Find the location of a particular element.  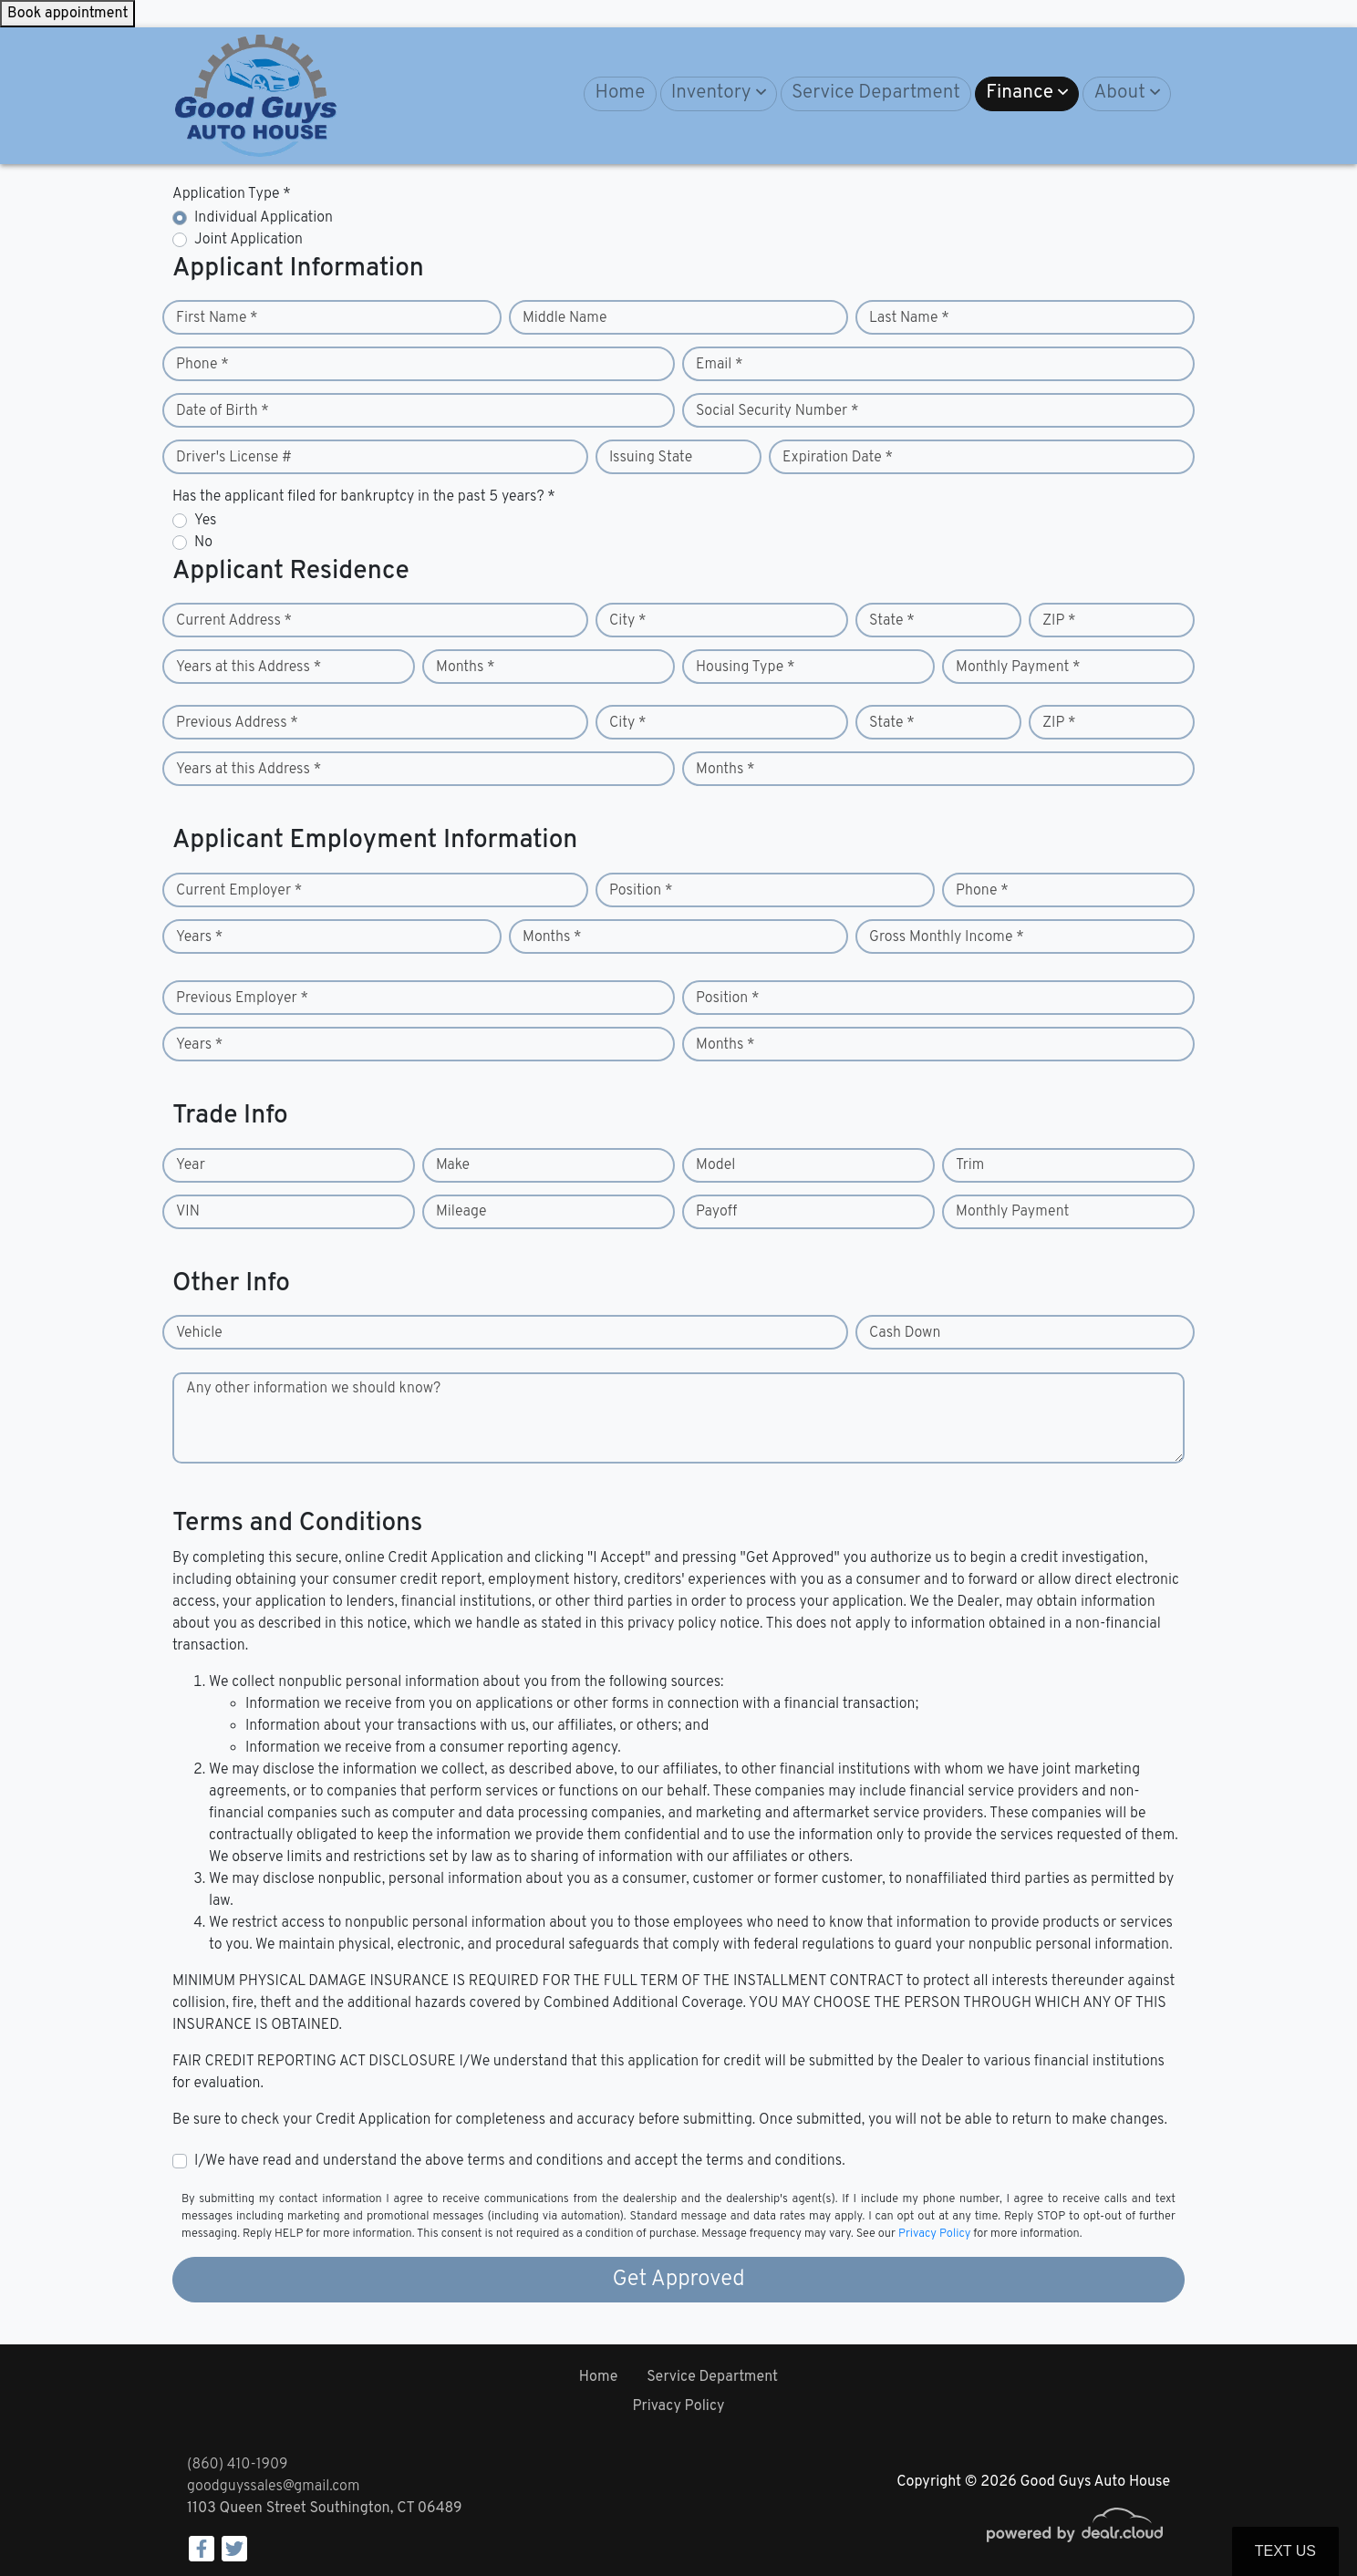

Social Security Number * is located at coordinates (777, 411).